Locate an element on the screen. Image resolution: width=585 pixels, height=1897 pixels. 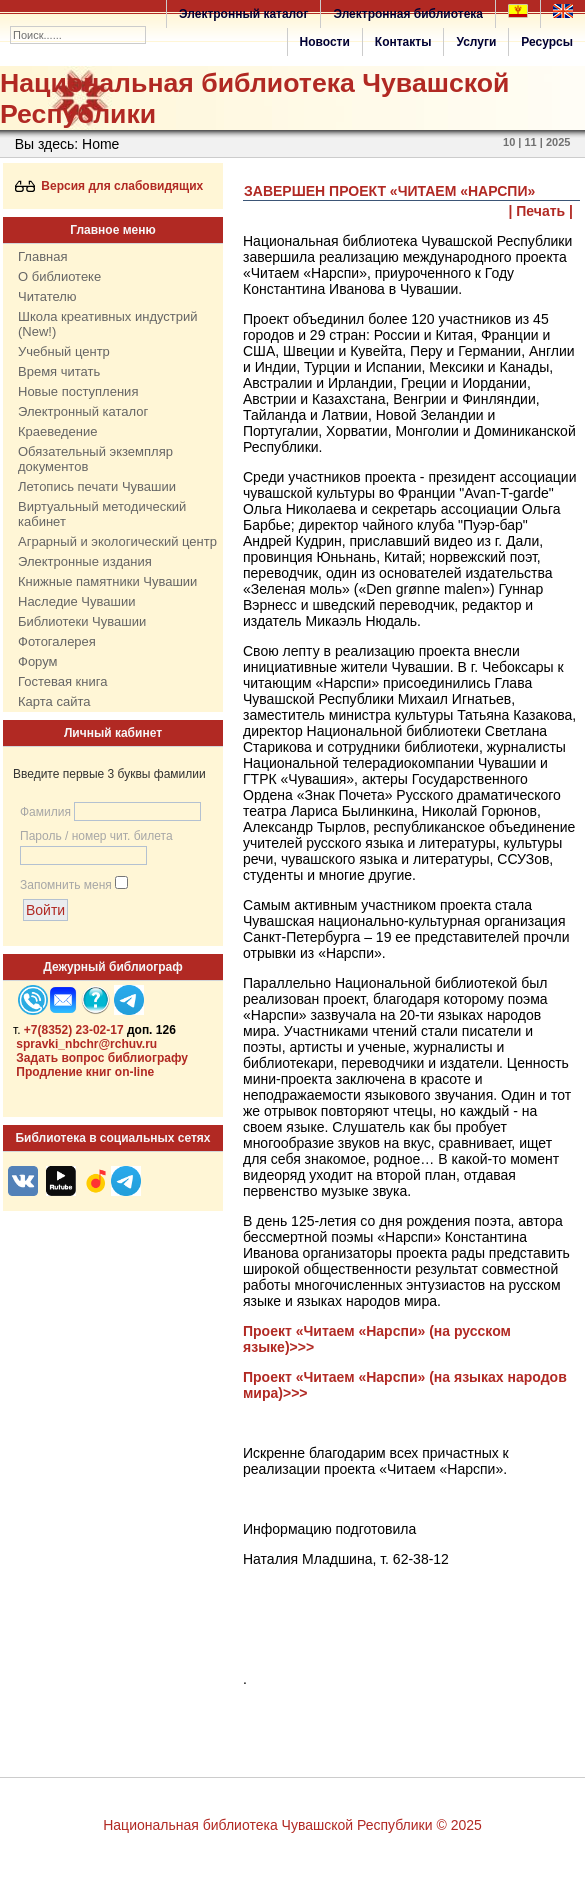
Форум is located at coordinates (38, 661).